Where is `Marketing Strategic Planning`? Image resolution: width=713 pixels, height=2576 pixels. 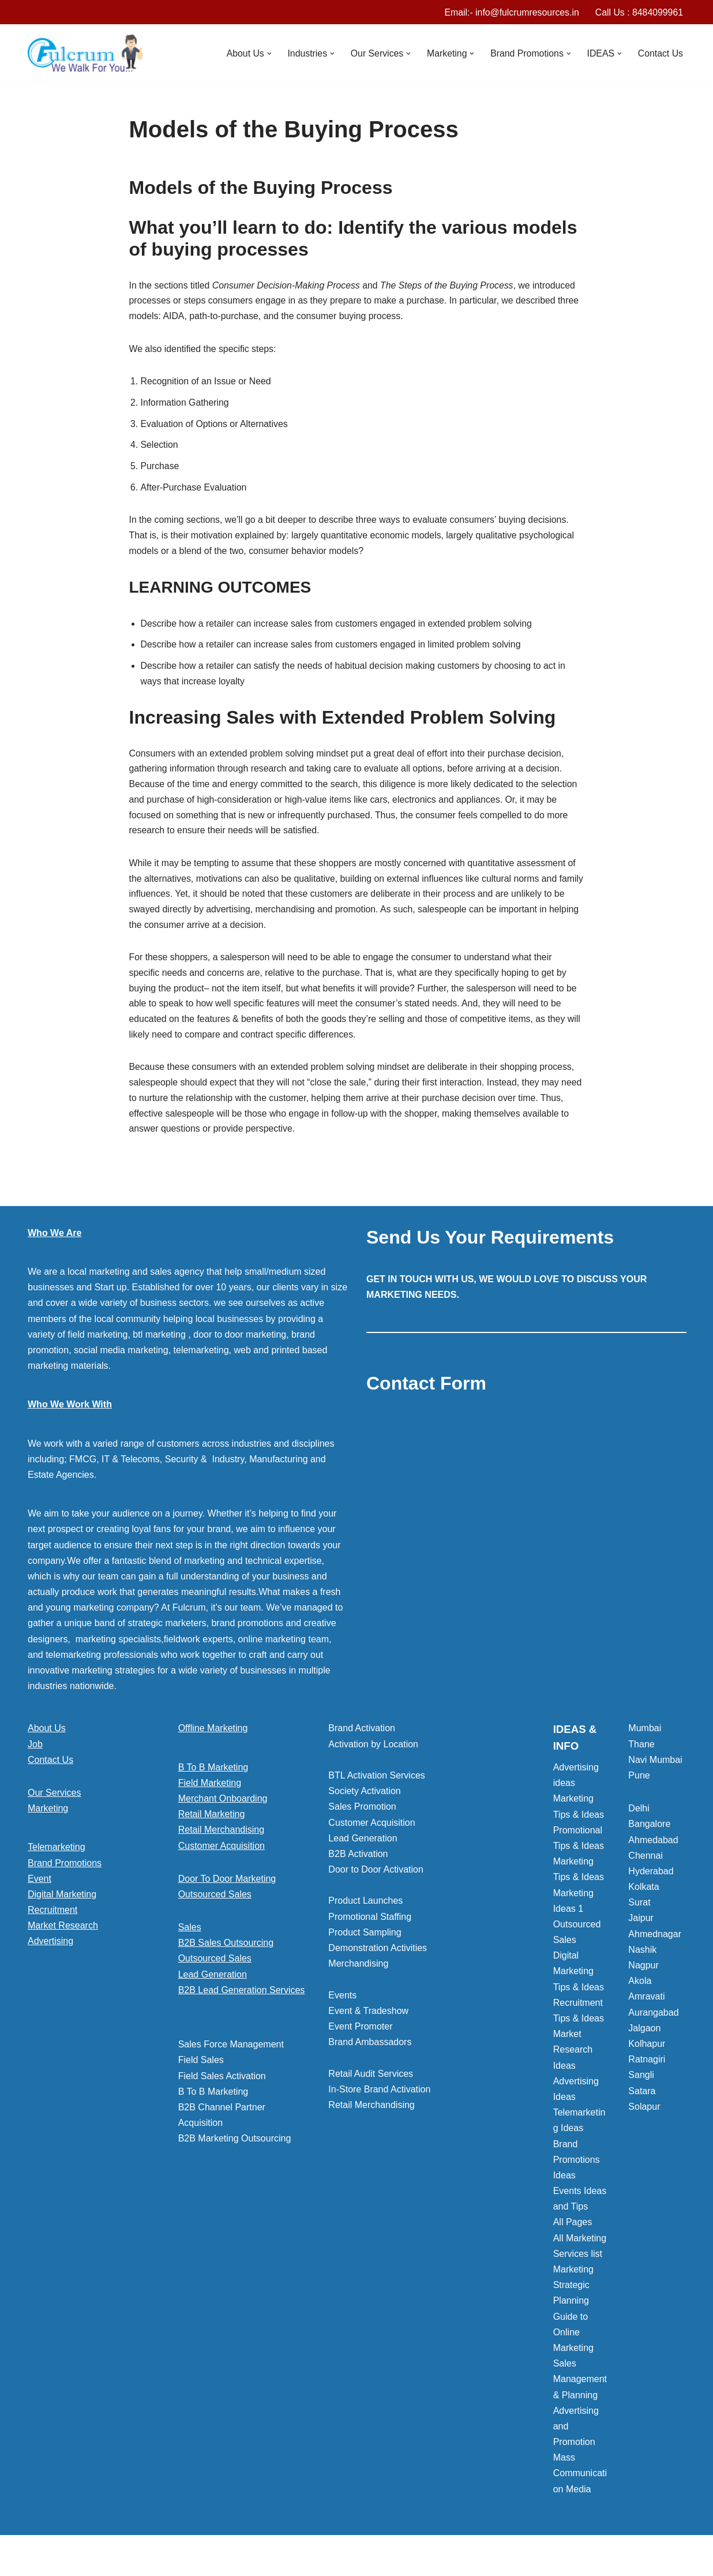
Marketing Strategic Planning is located at coordinates (573, 2296).